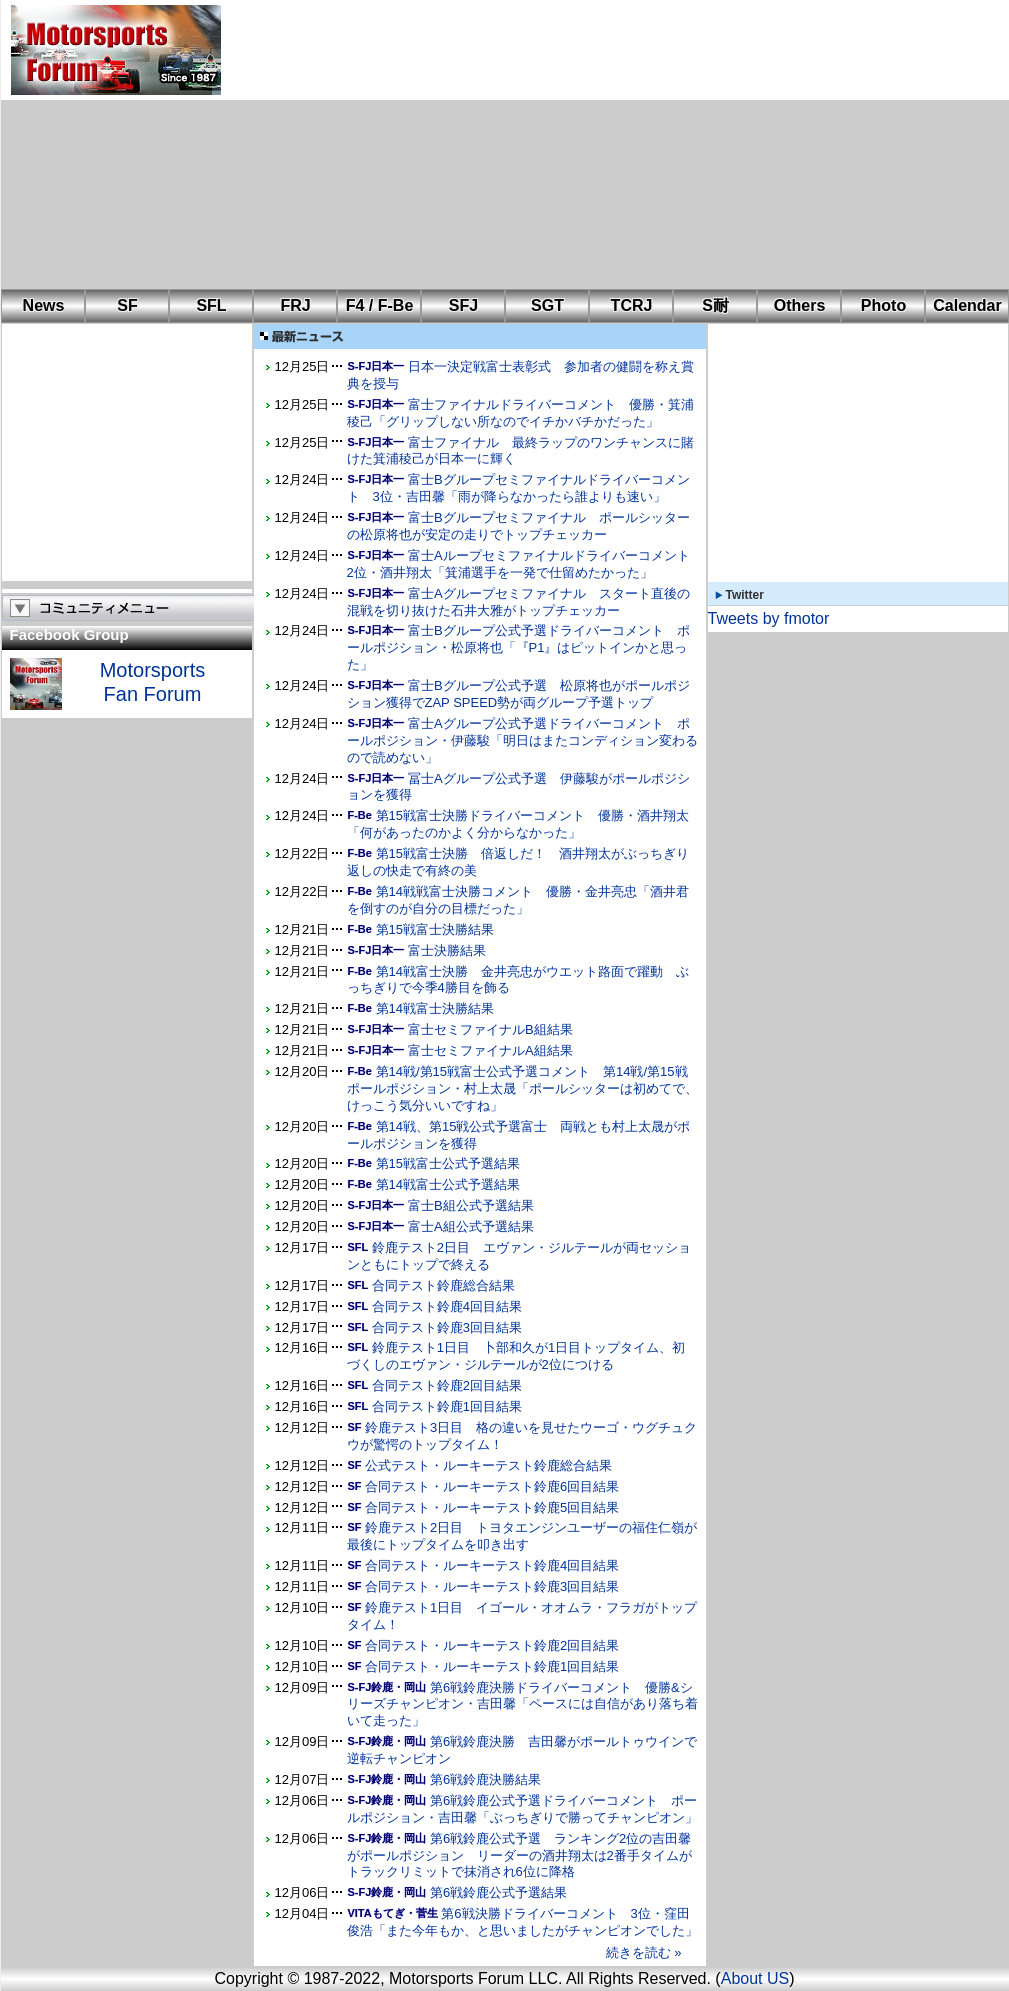  I want to click on 富士ファイナルドライバーコメント 優勝・箕浦稜己「グリップしない所なのでイチかバチかだった」, so click(520, 413).